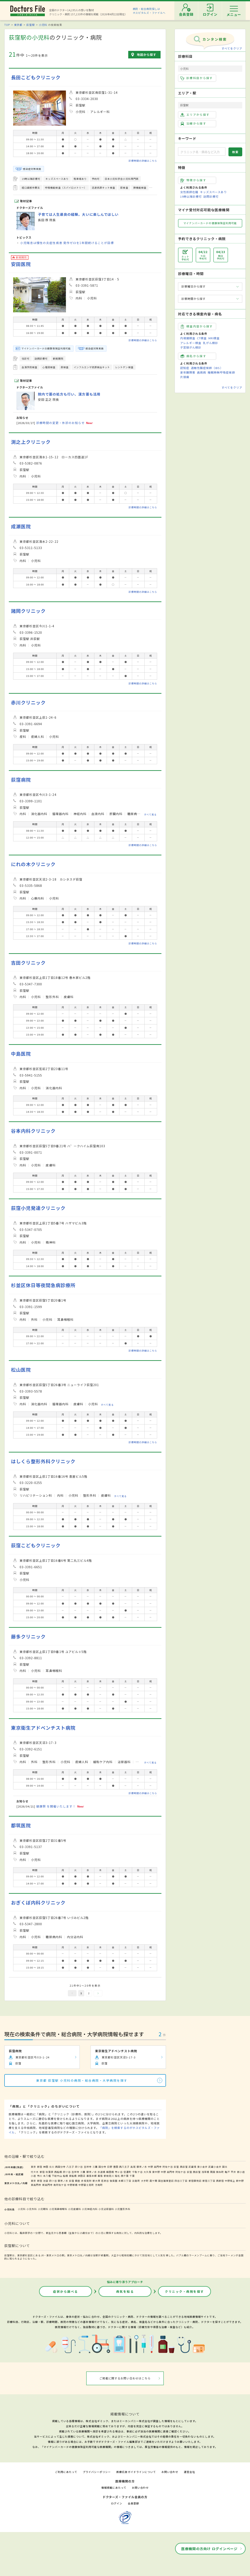 The height and width of the screenshot is (2576, 250). I want to click on 認知症, so click(184, 368).